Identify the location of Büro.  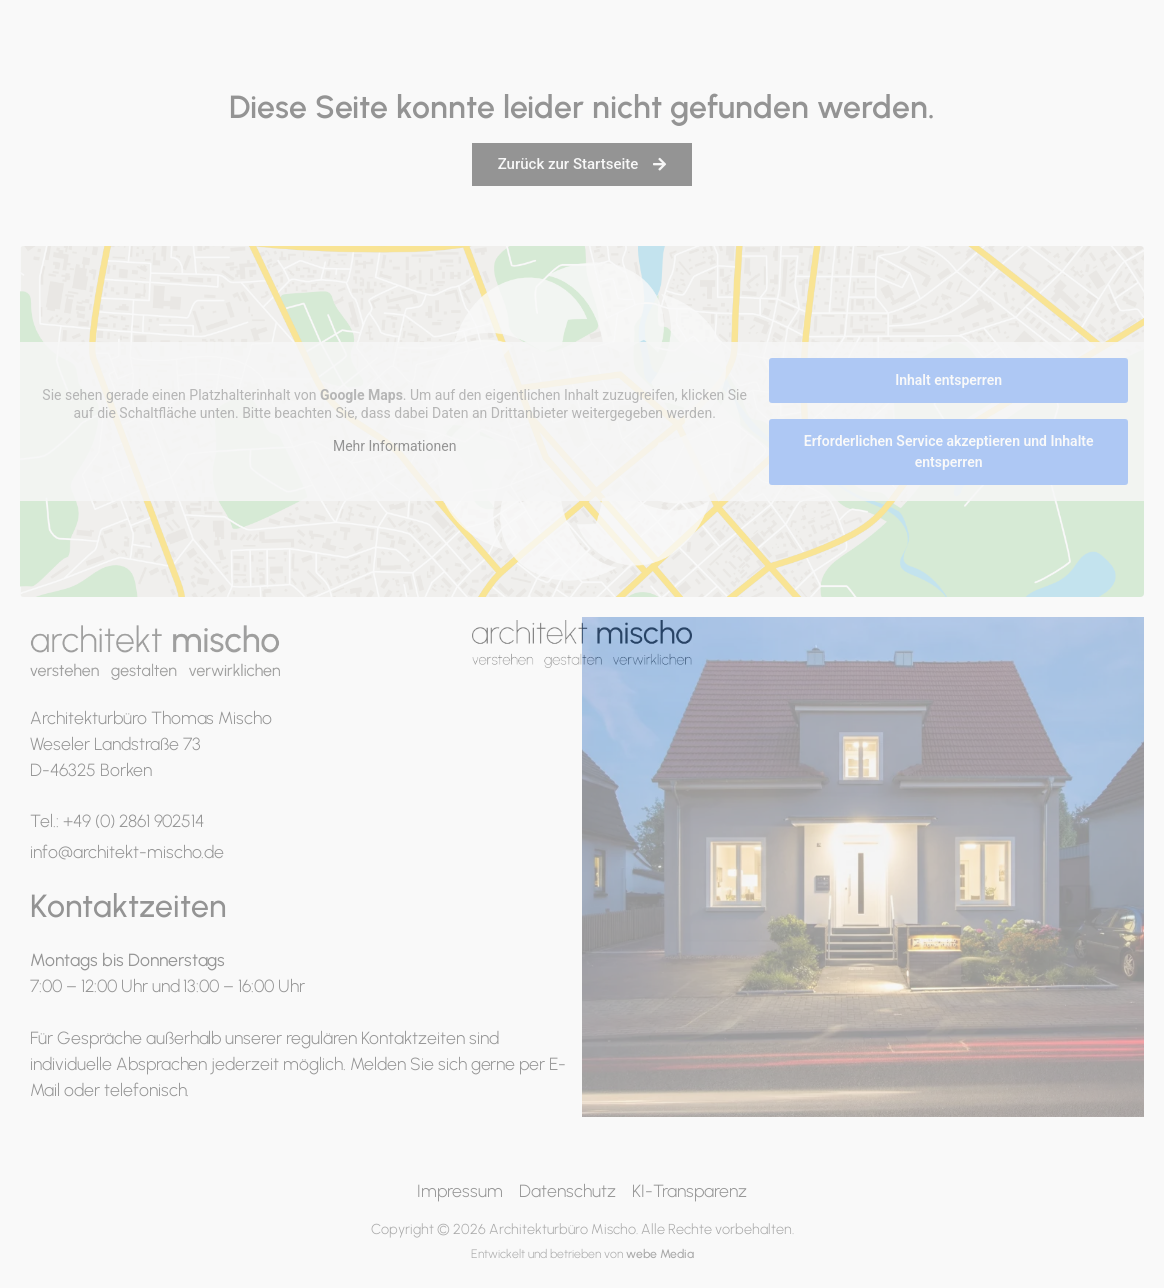
(861, 52).